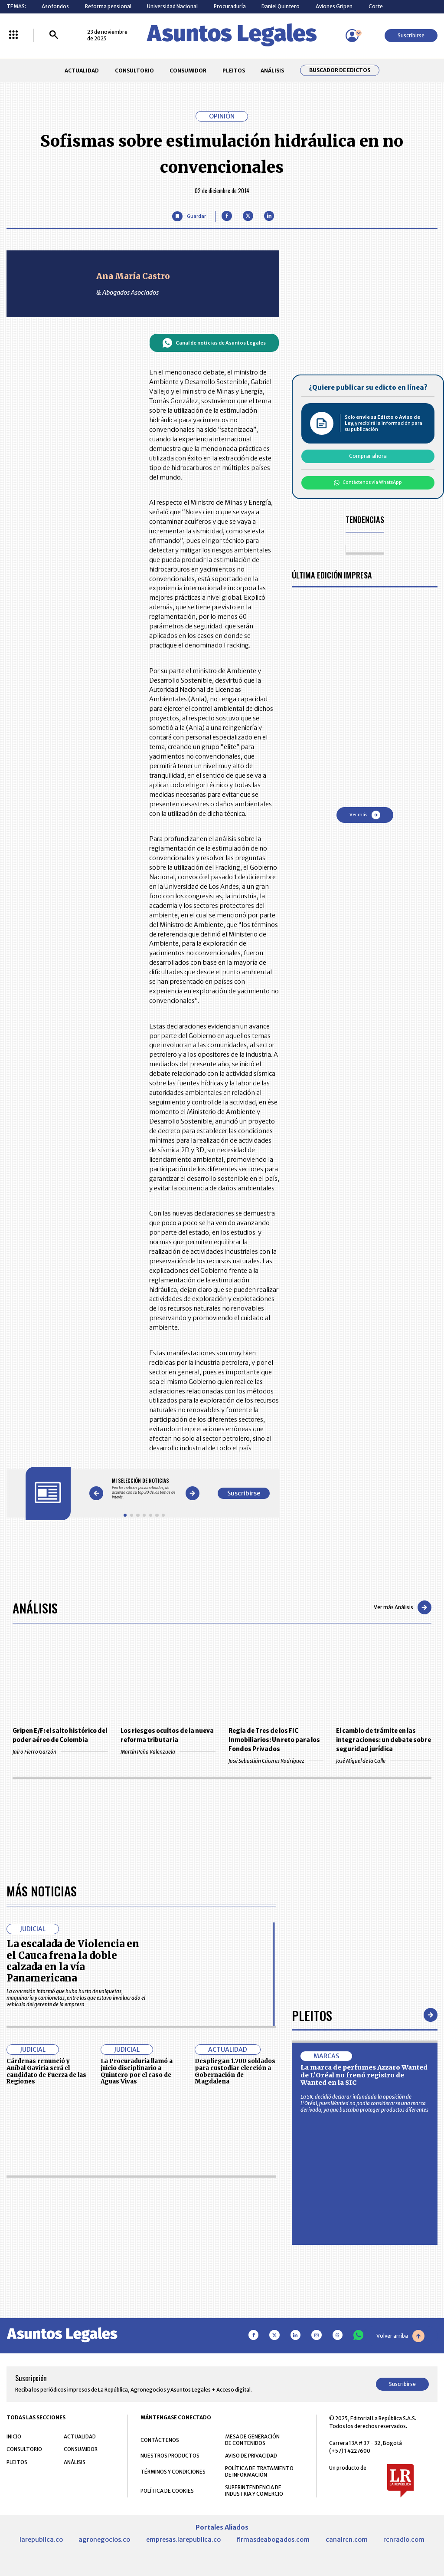 The image size is (444, 2576). I want to click on Martín Peña Valenzuela, so click(168, 1751).